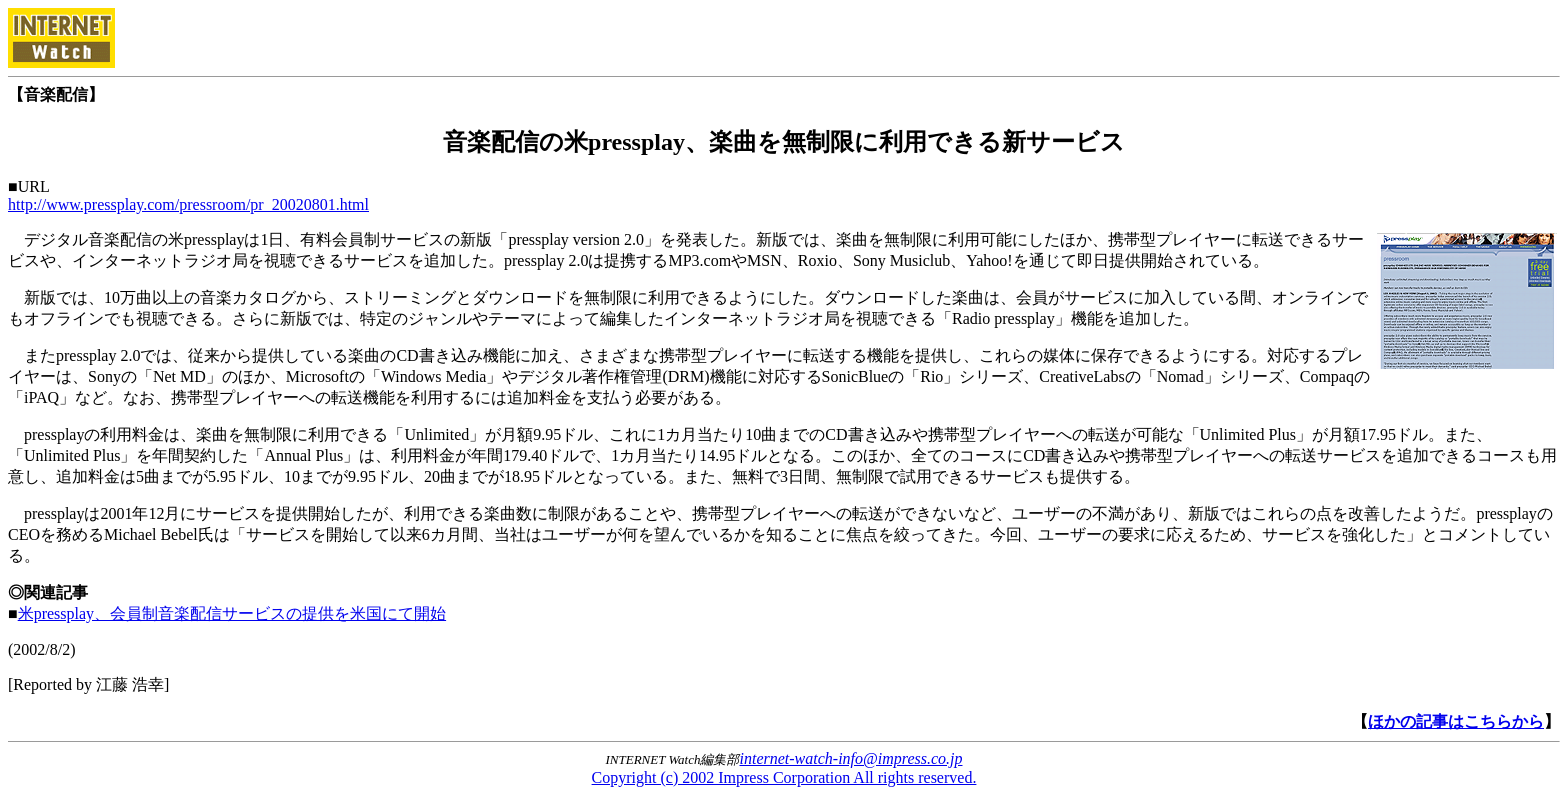 The height and width of the screenshot is (795, 1568). Describe the element at coordinates (1456, 721) in the screenshot. I see `ほかの記事はこちらから` at that location.